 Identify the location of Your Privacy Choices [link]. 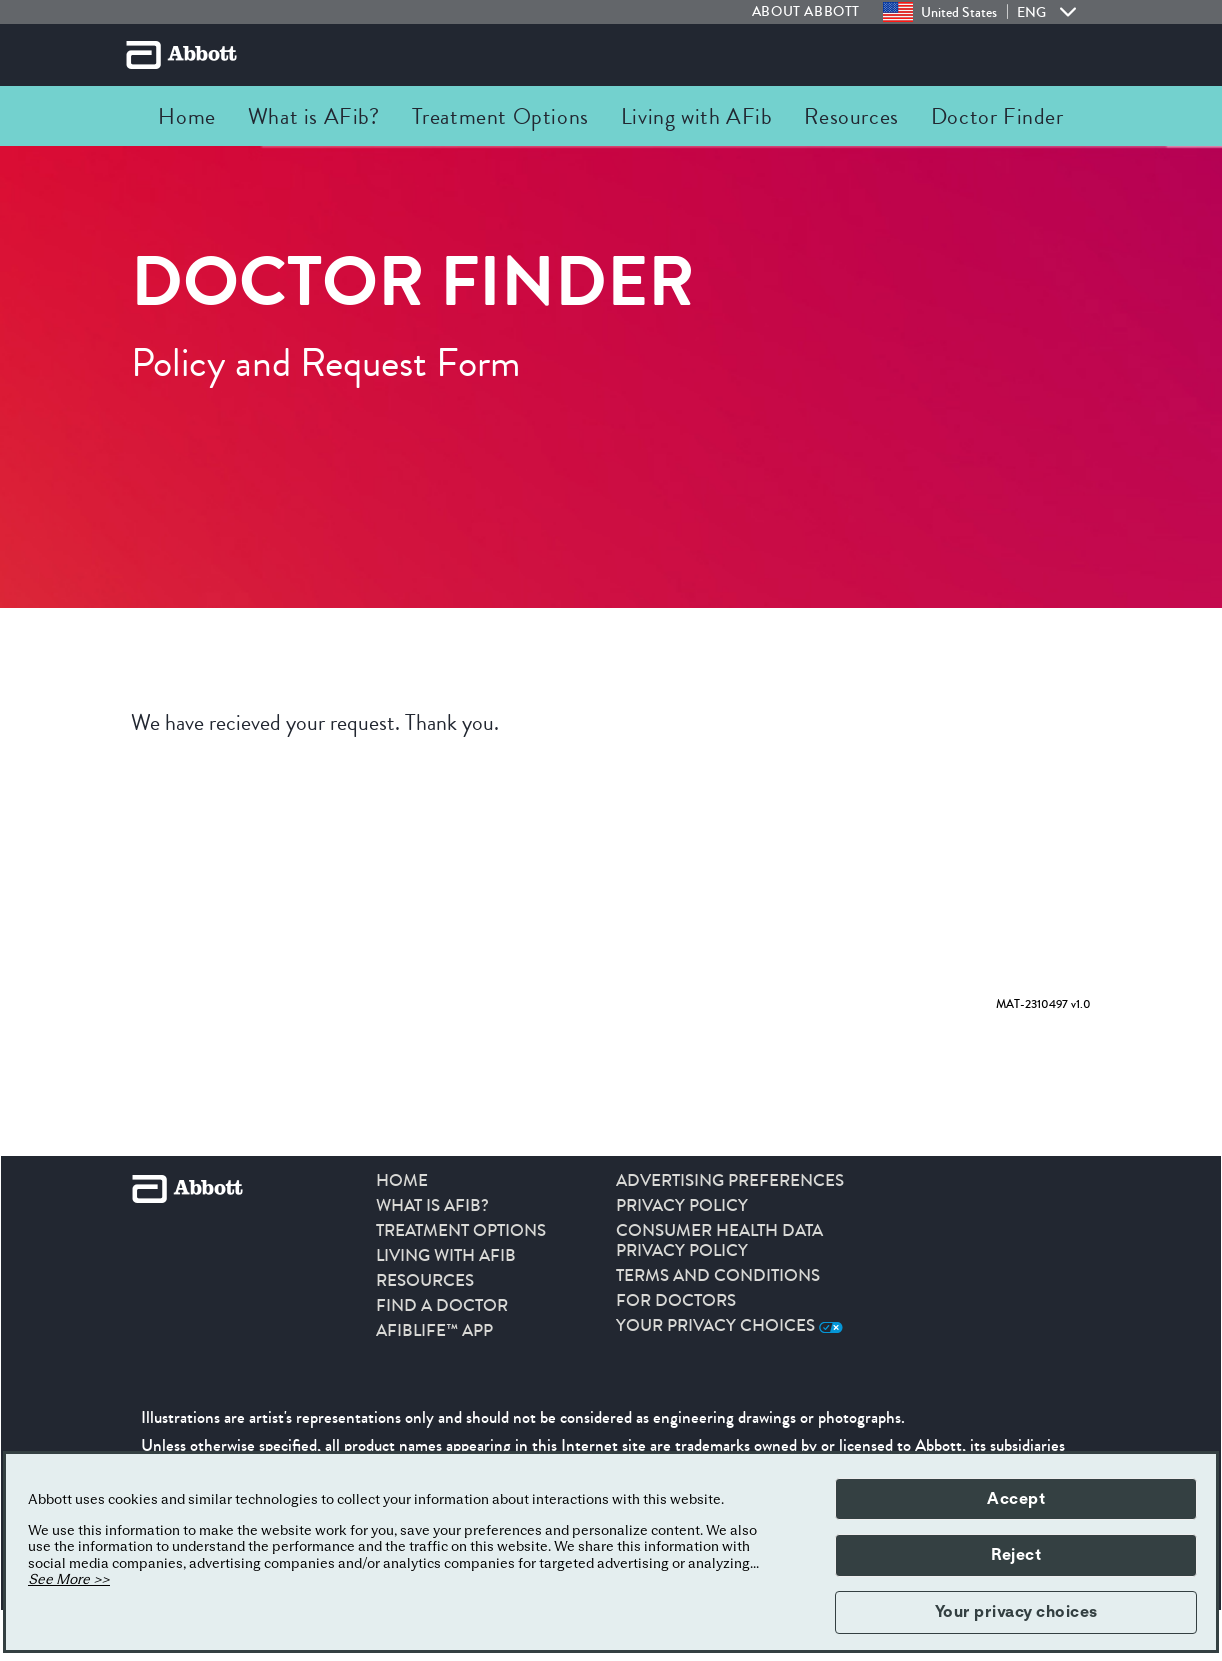
(729, 1326).